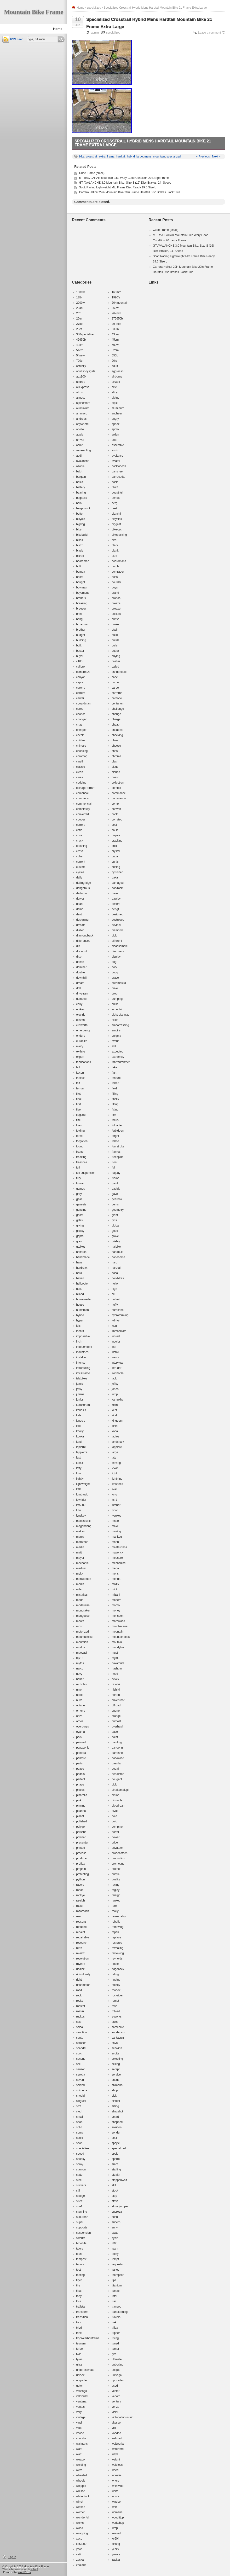 The width and height of the screenshot is (230, 2576). What do you see at coordinates (119, 1547) in the screenshot?
I see `masterclass` at bounding box center [119, 1547].